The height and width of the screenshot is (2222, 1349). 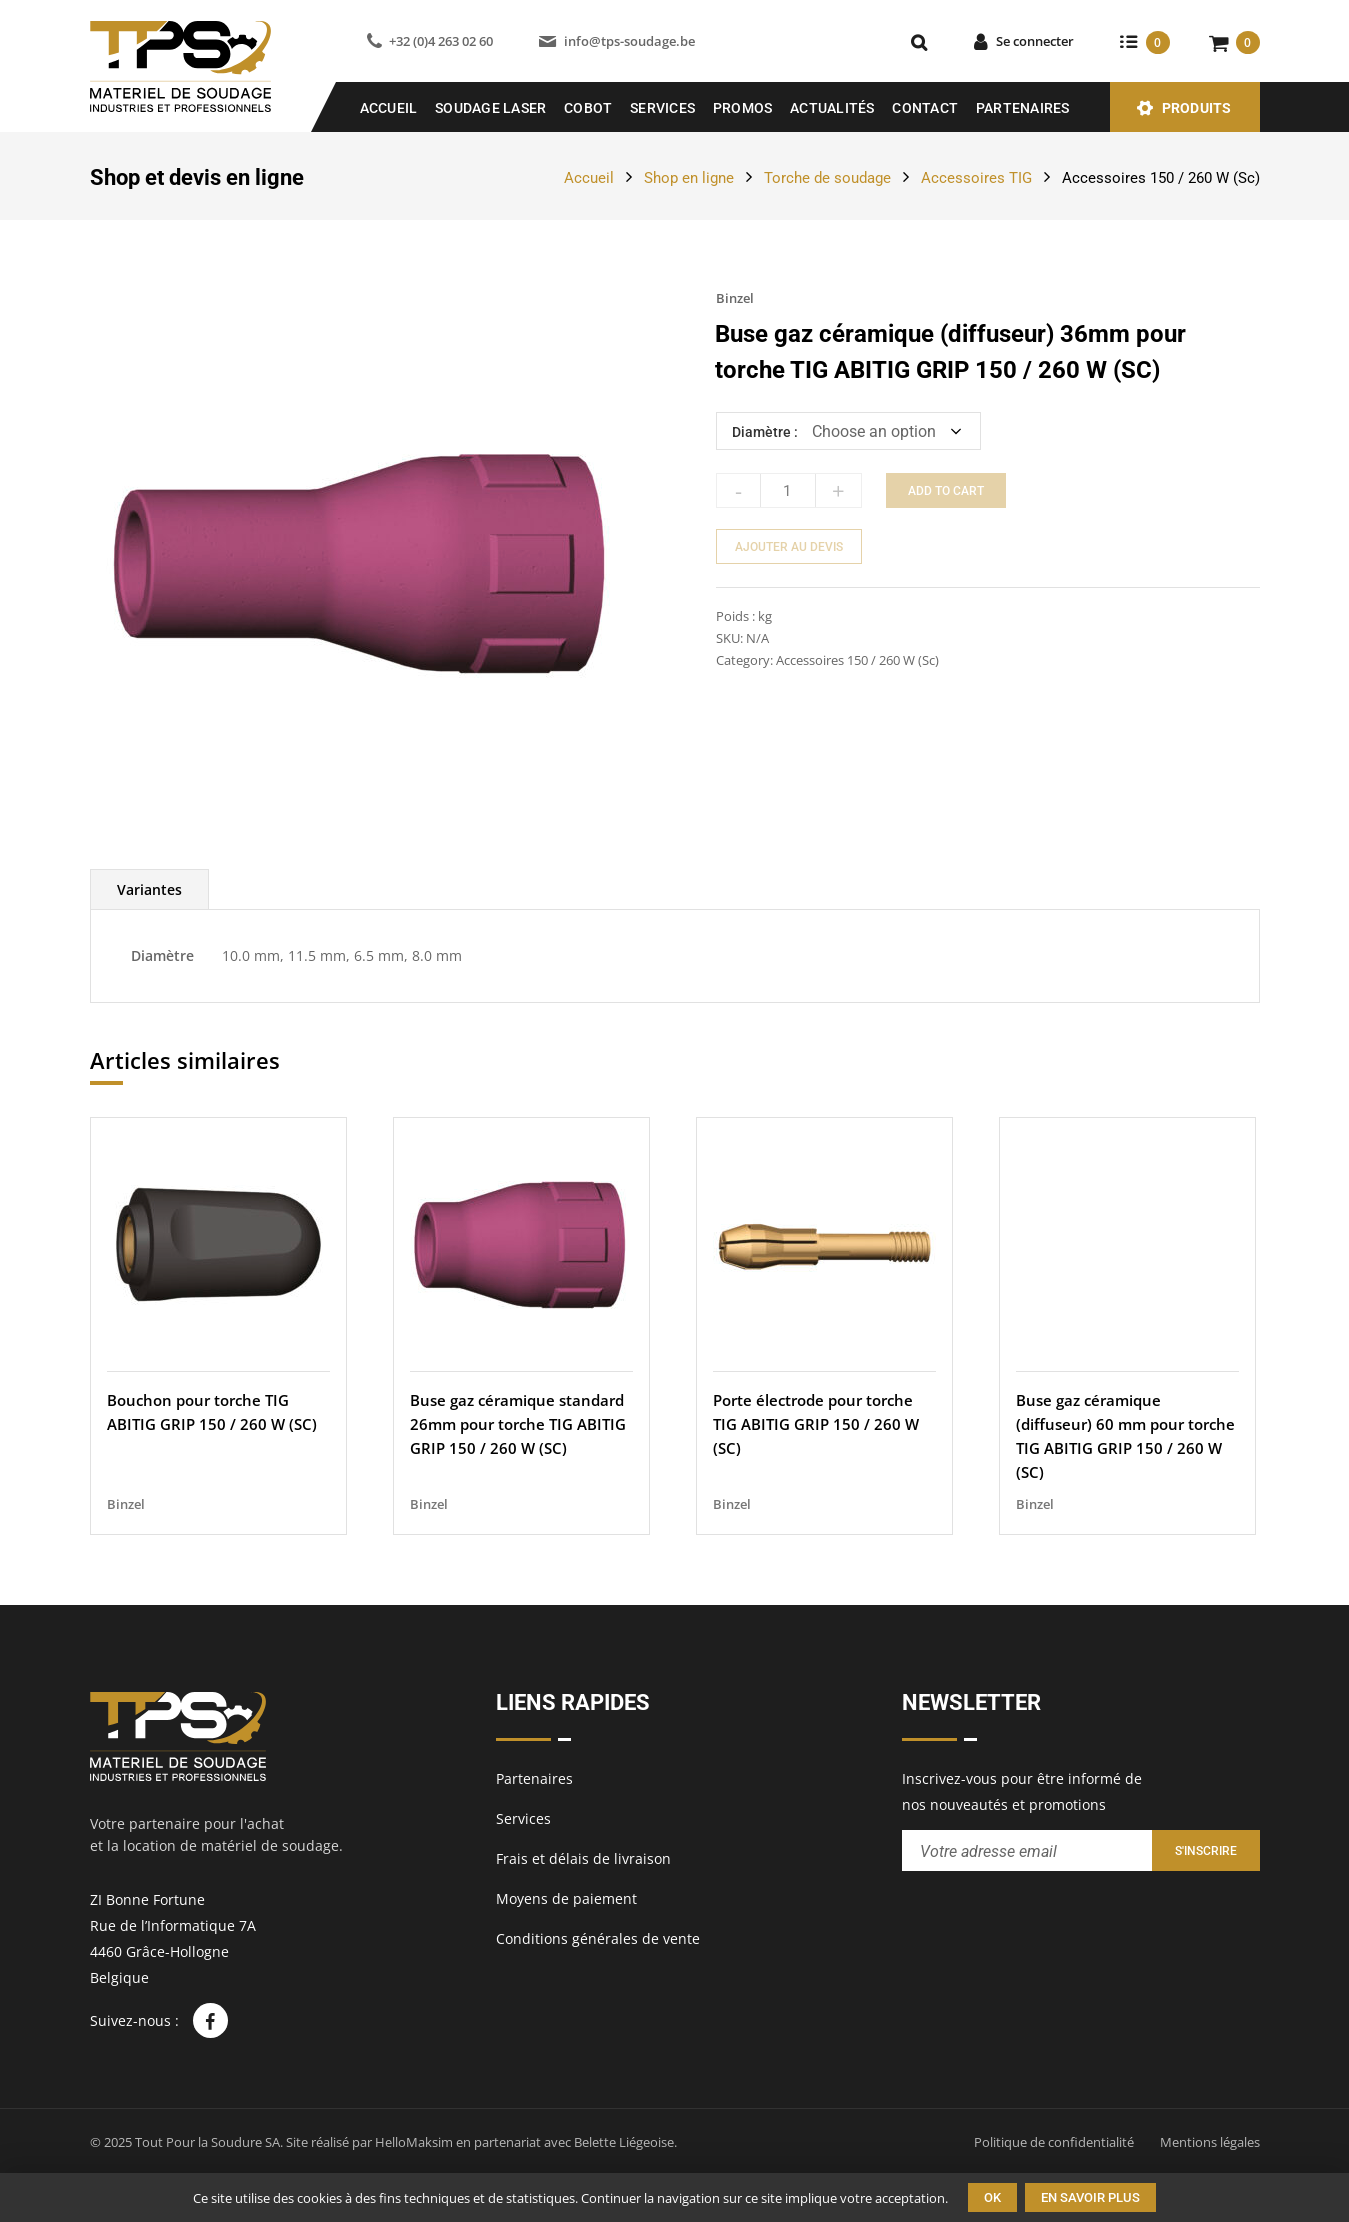 What do you see at coordinates (583, 1858) in the screenshot?
I see `Frais et délais de livraison` at bounding box center [583, 1858].